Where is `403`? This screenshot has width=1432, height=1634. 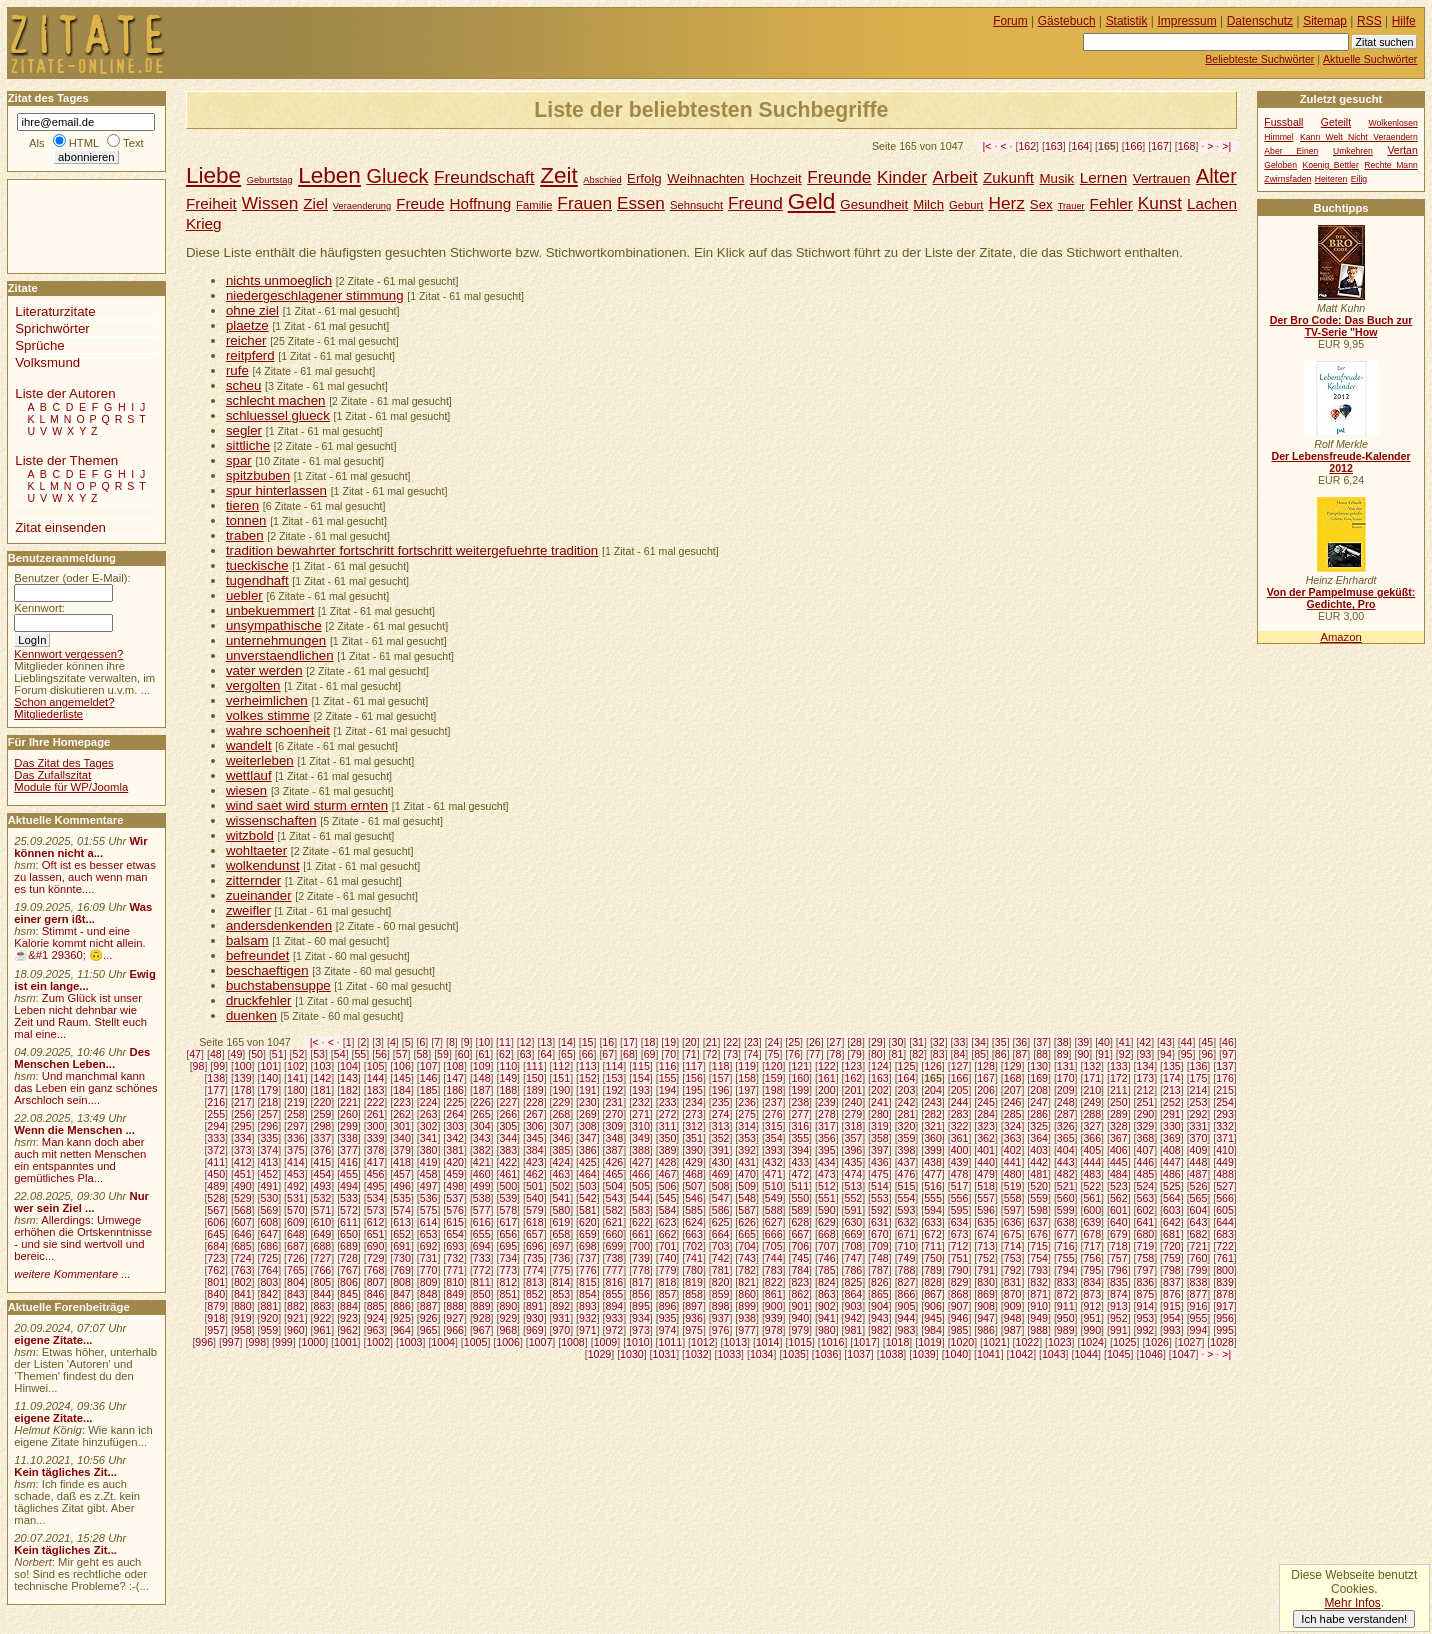 403 is located at coordinates (1039, 1150).